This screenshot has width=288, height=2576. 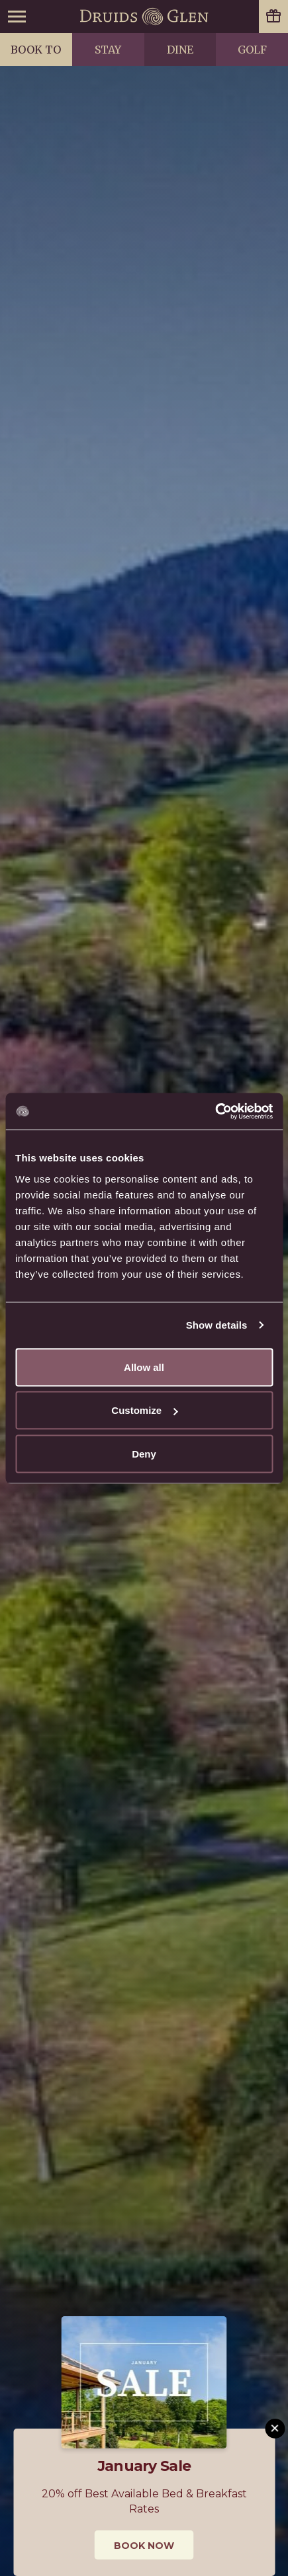 I want to click on Deny, so click(x=144, y=1453).